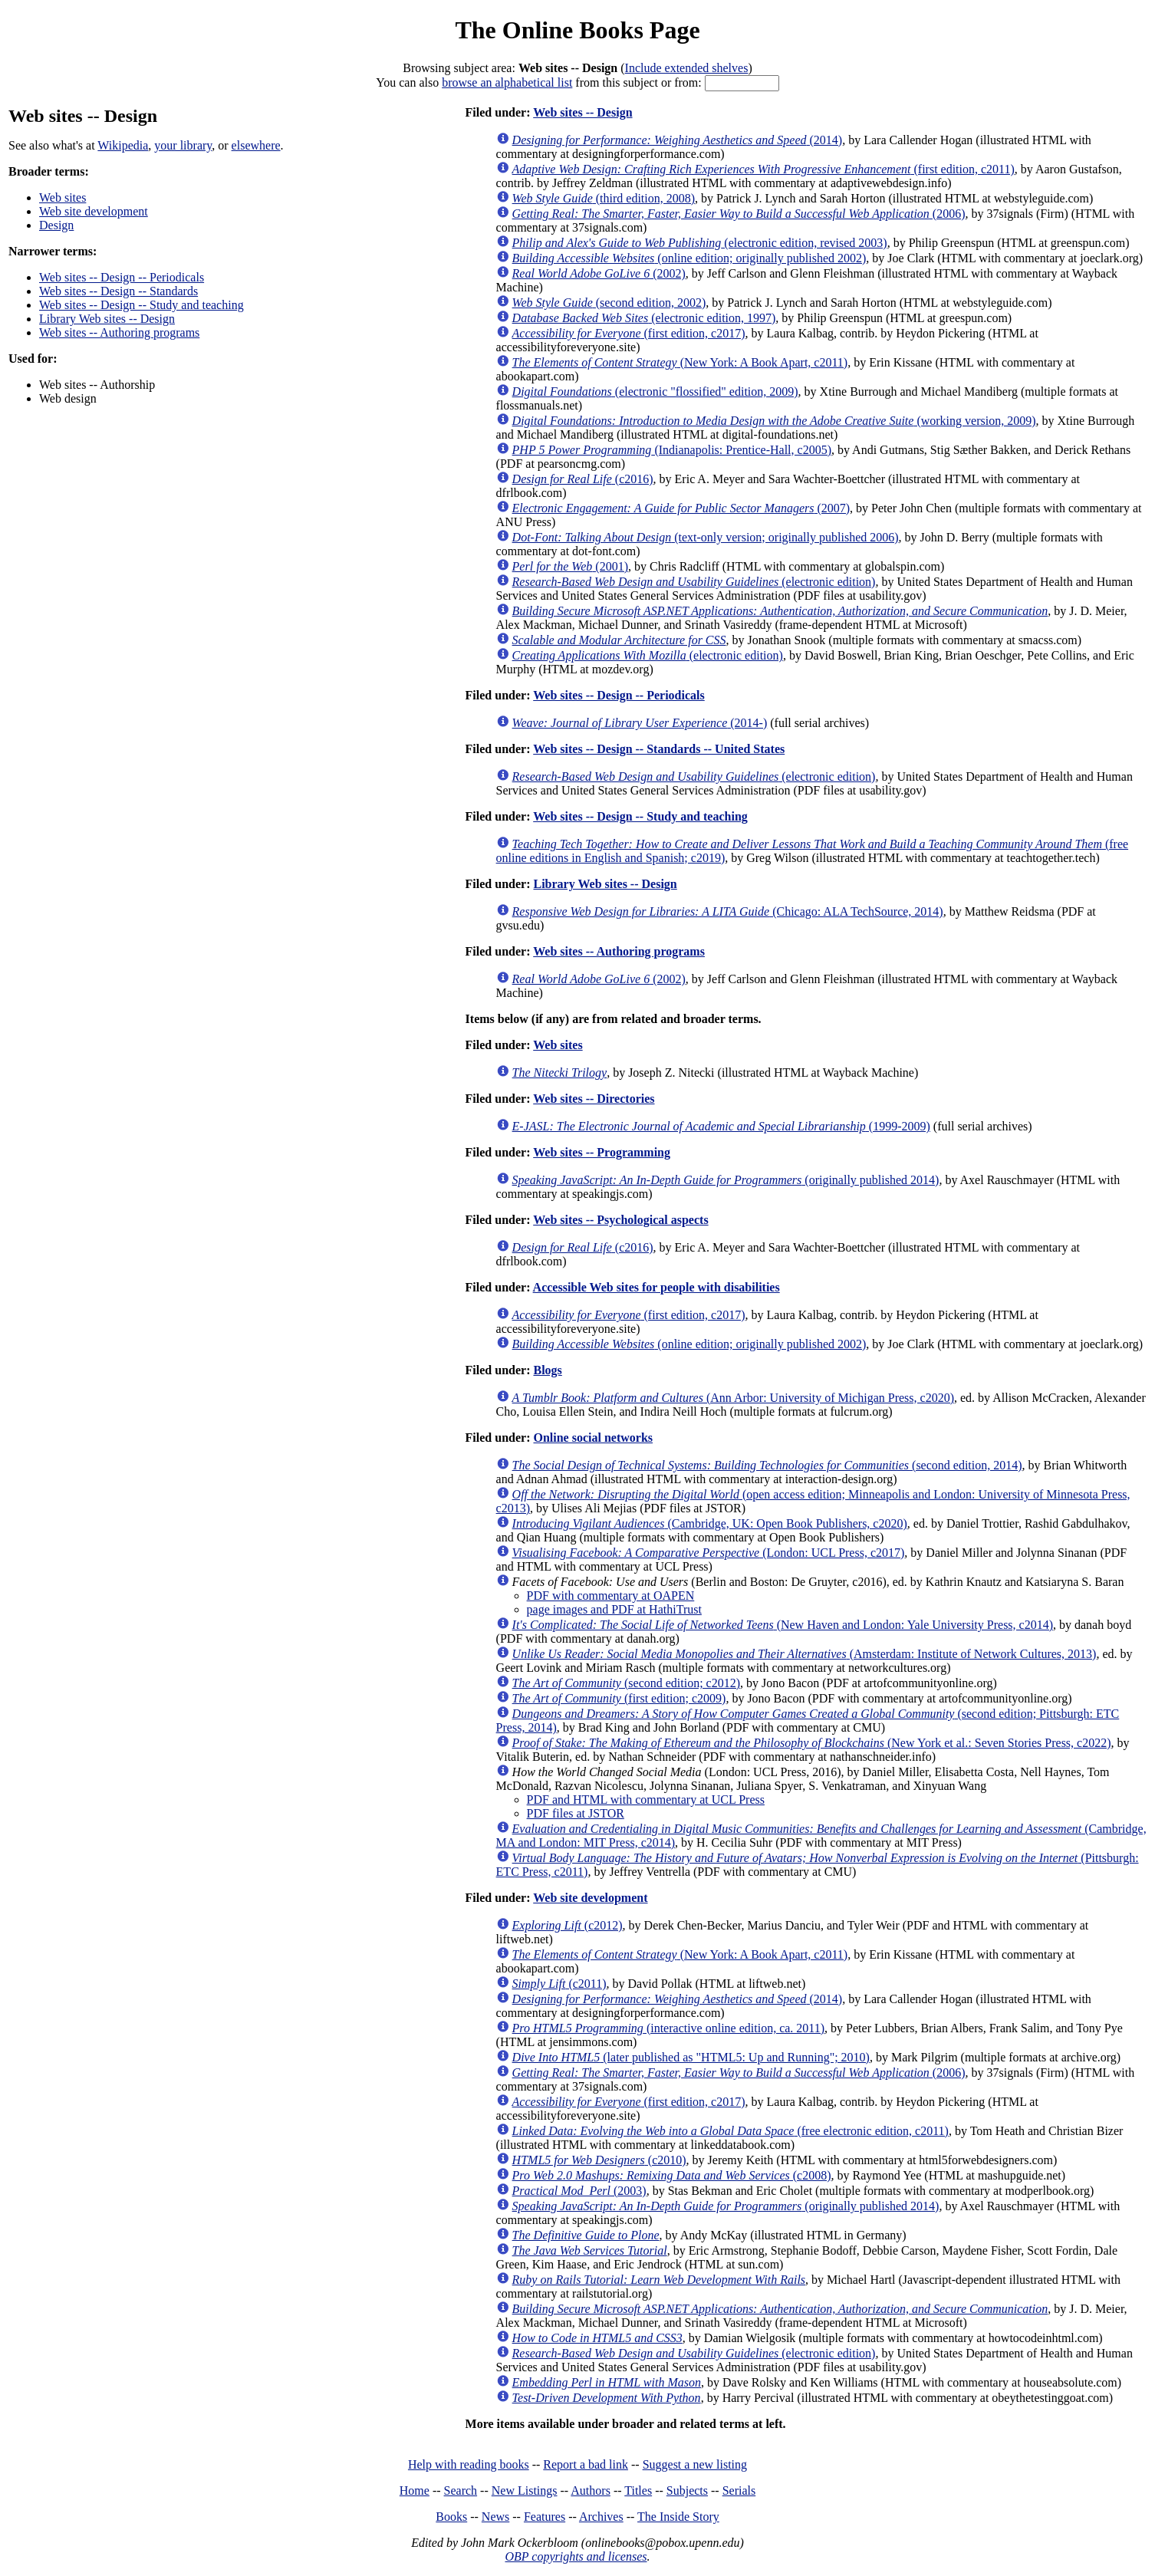 Image resolution: width=1155 pixels, height=2576 pixels. I want to click on (later published as "HTML5: Up and Running"; 2010), so click(691, 2057).